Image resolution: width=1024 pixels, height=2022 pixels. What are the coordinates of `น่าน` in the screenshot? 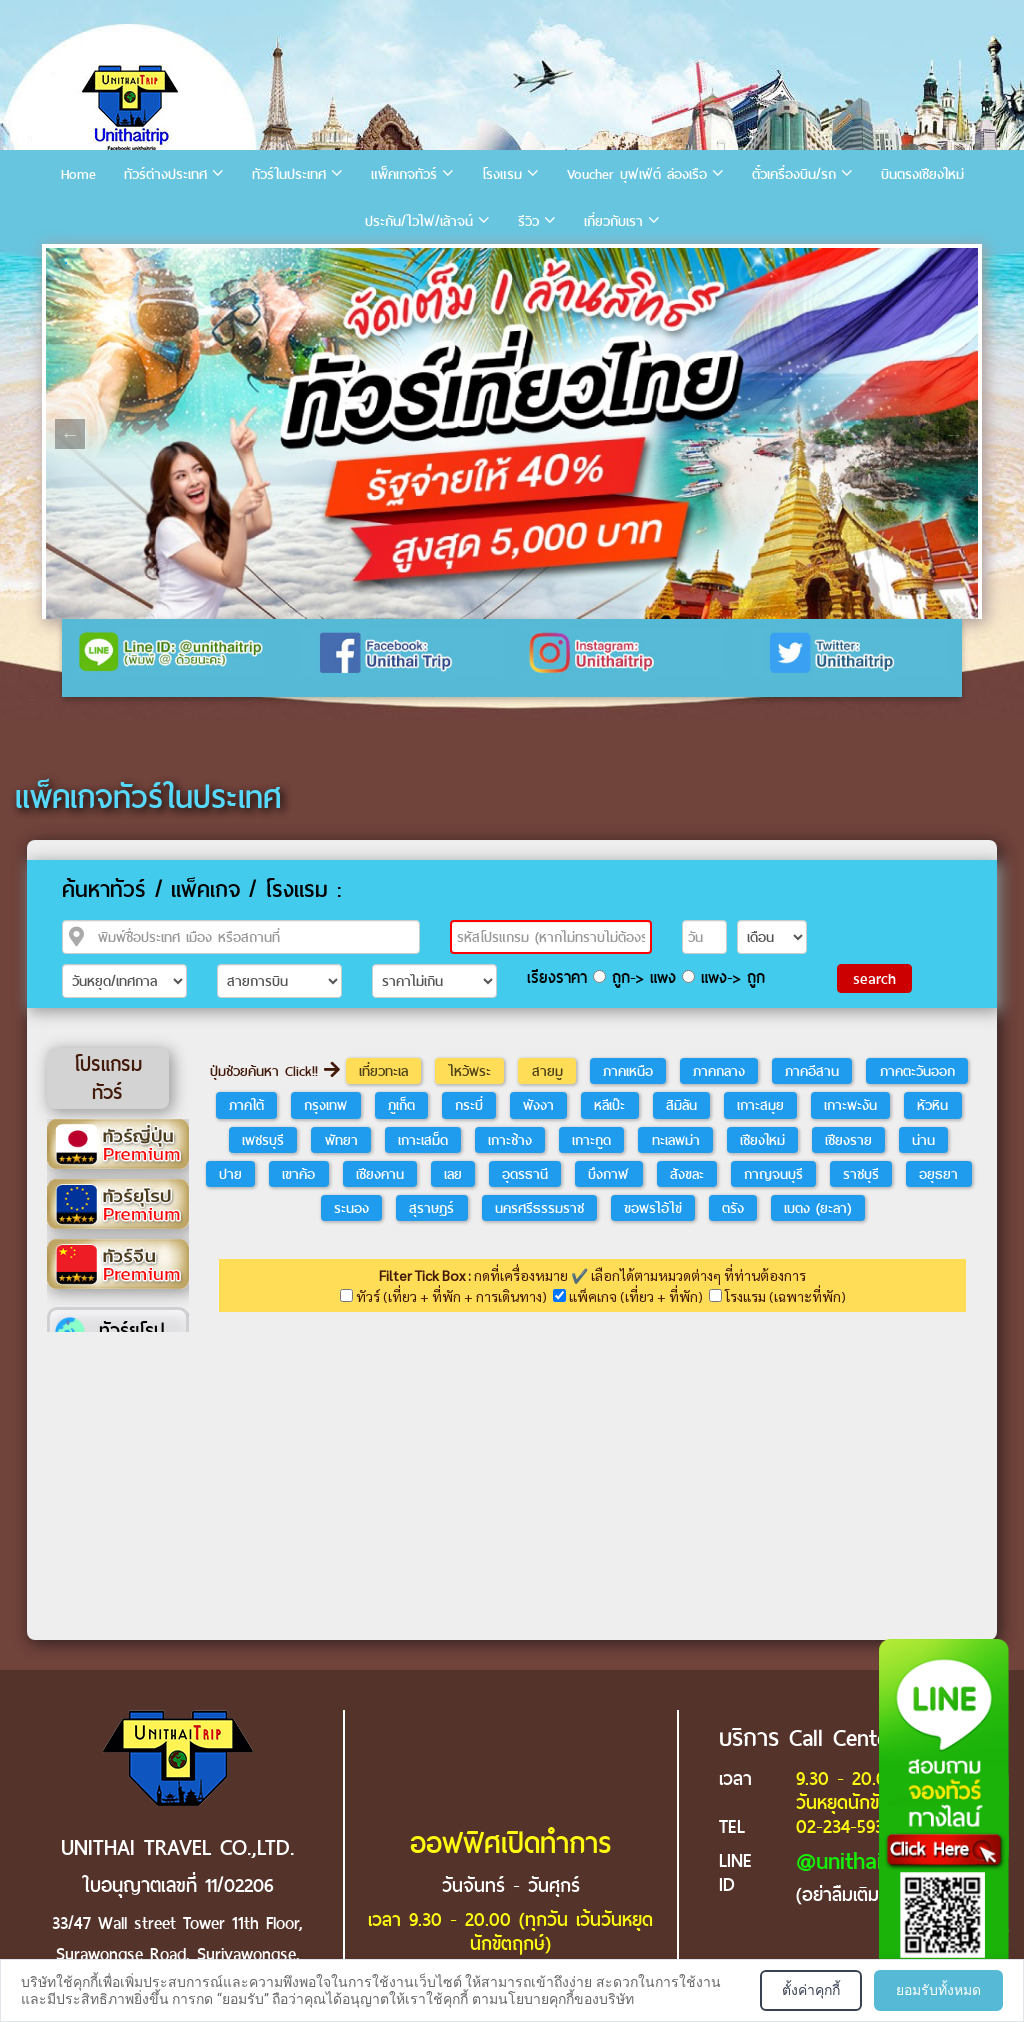 It's located at (923, 1140).